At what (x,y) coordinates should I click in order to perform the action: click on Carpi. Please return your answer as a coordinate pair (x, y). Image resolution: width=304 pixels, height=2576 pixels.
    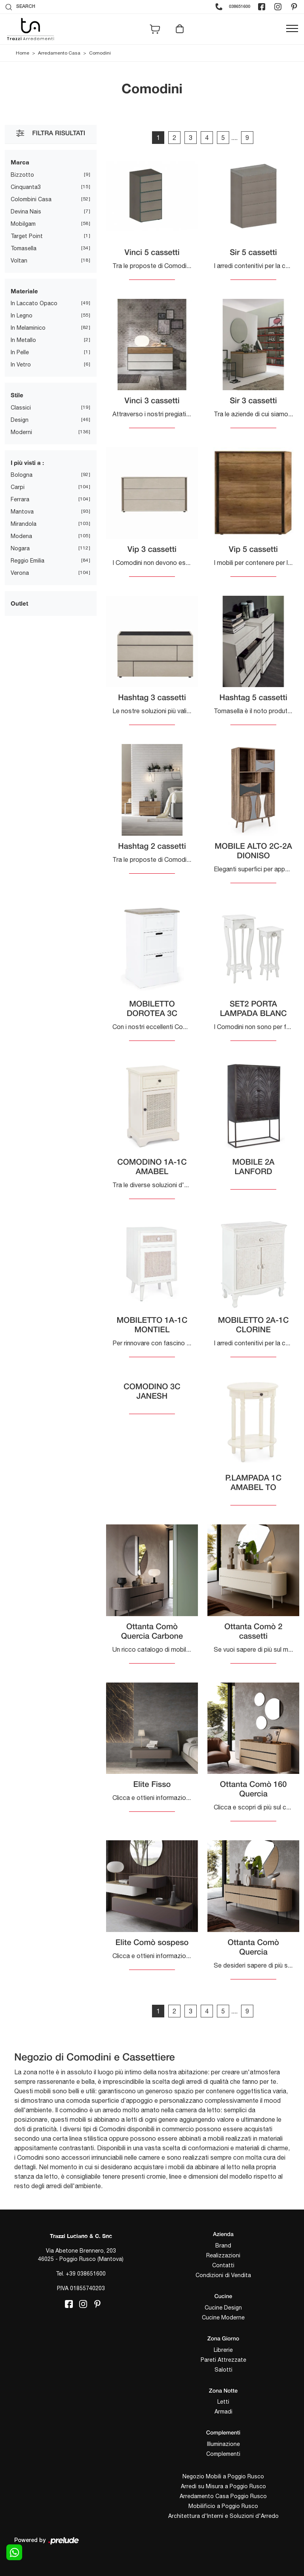
    Looking at the image, I should click on (18, 487).